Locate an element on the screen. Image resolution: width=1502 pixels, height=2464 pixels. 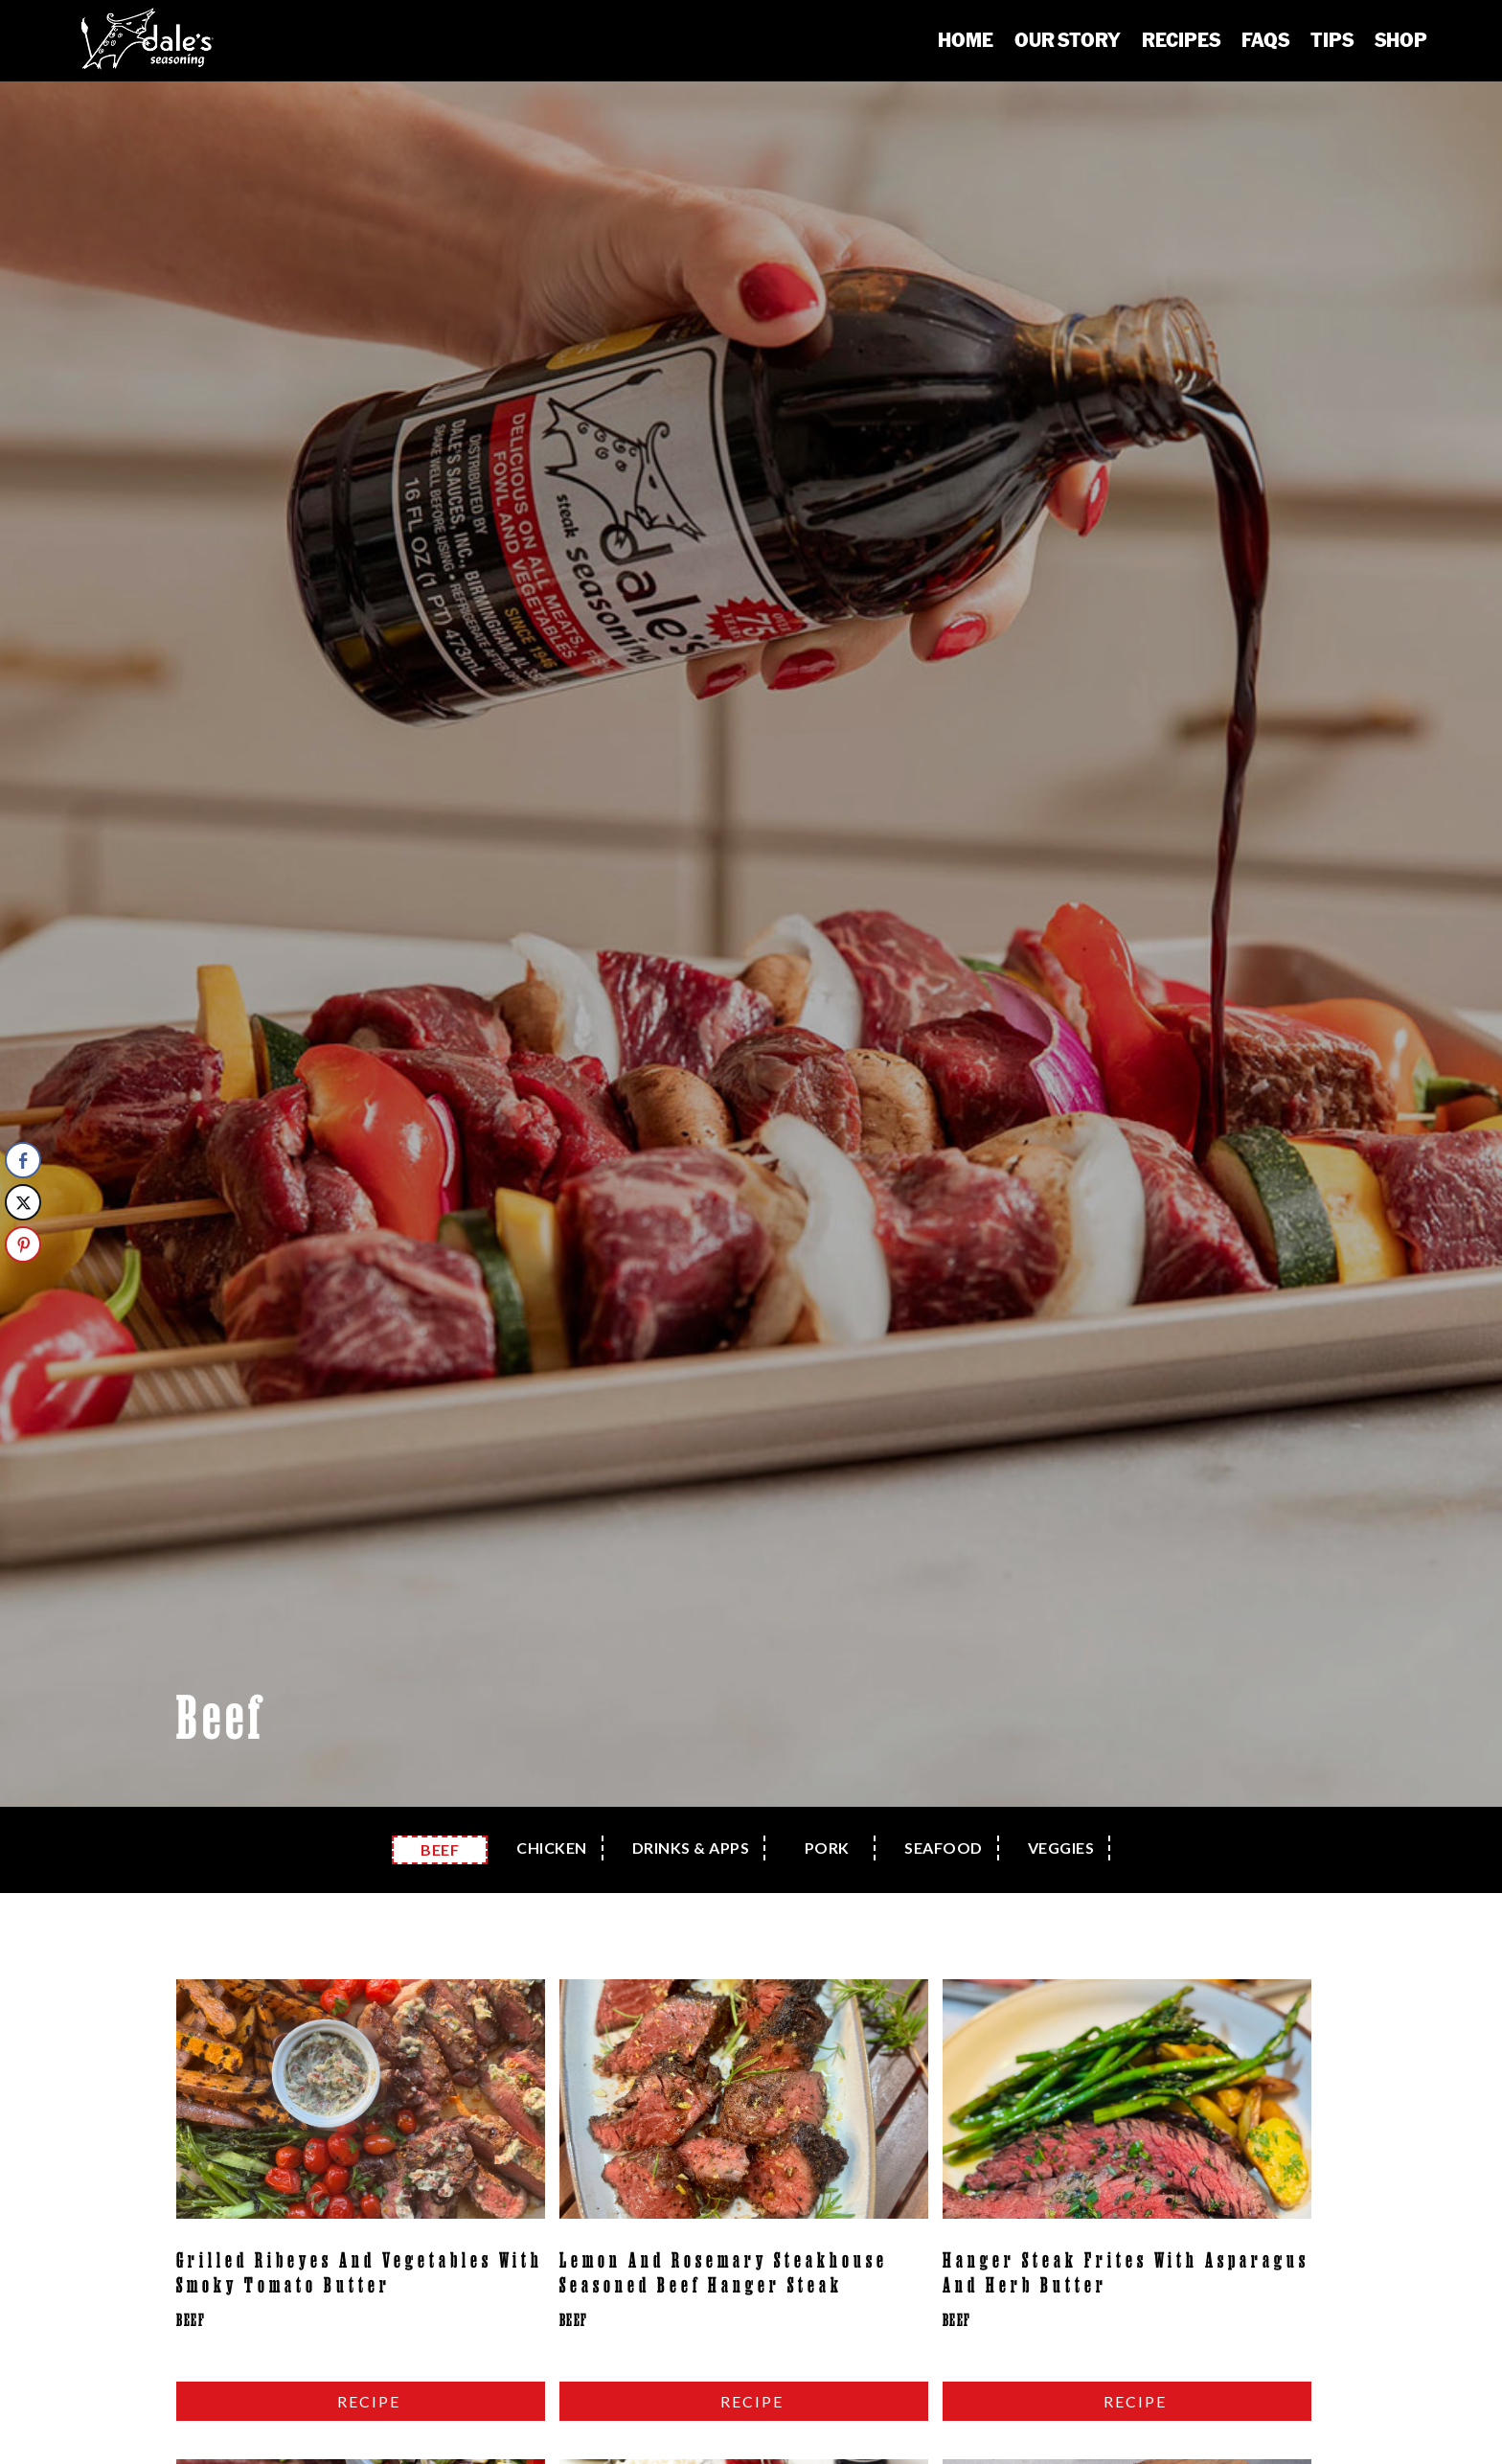
[Pinterest Share] is located at coordinates (23, 1244).